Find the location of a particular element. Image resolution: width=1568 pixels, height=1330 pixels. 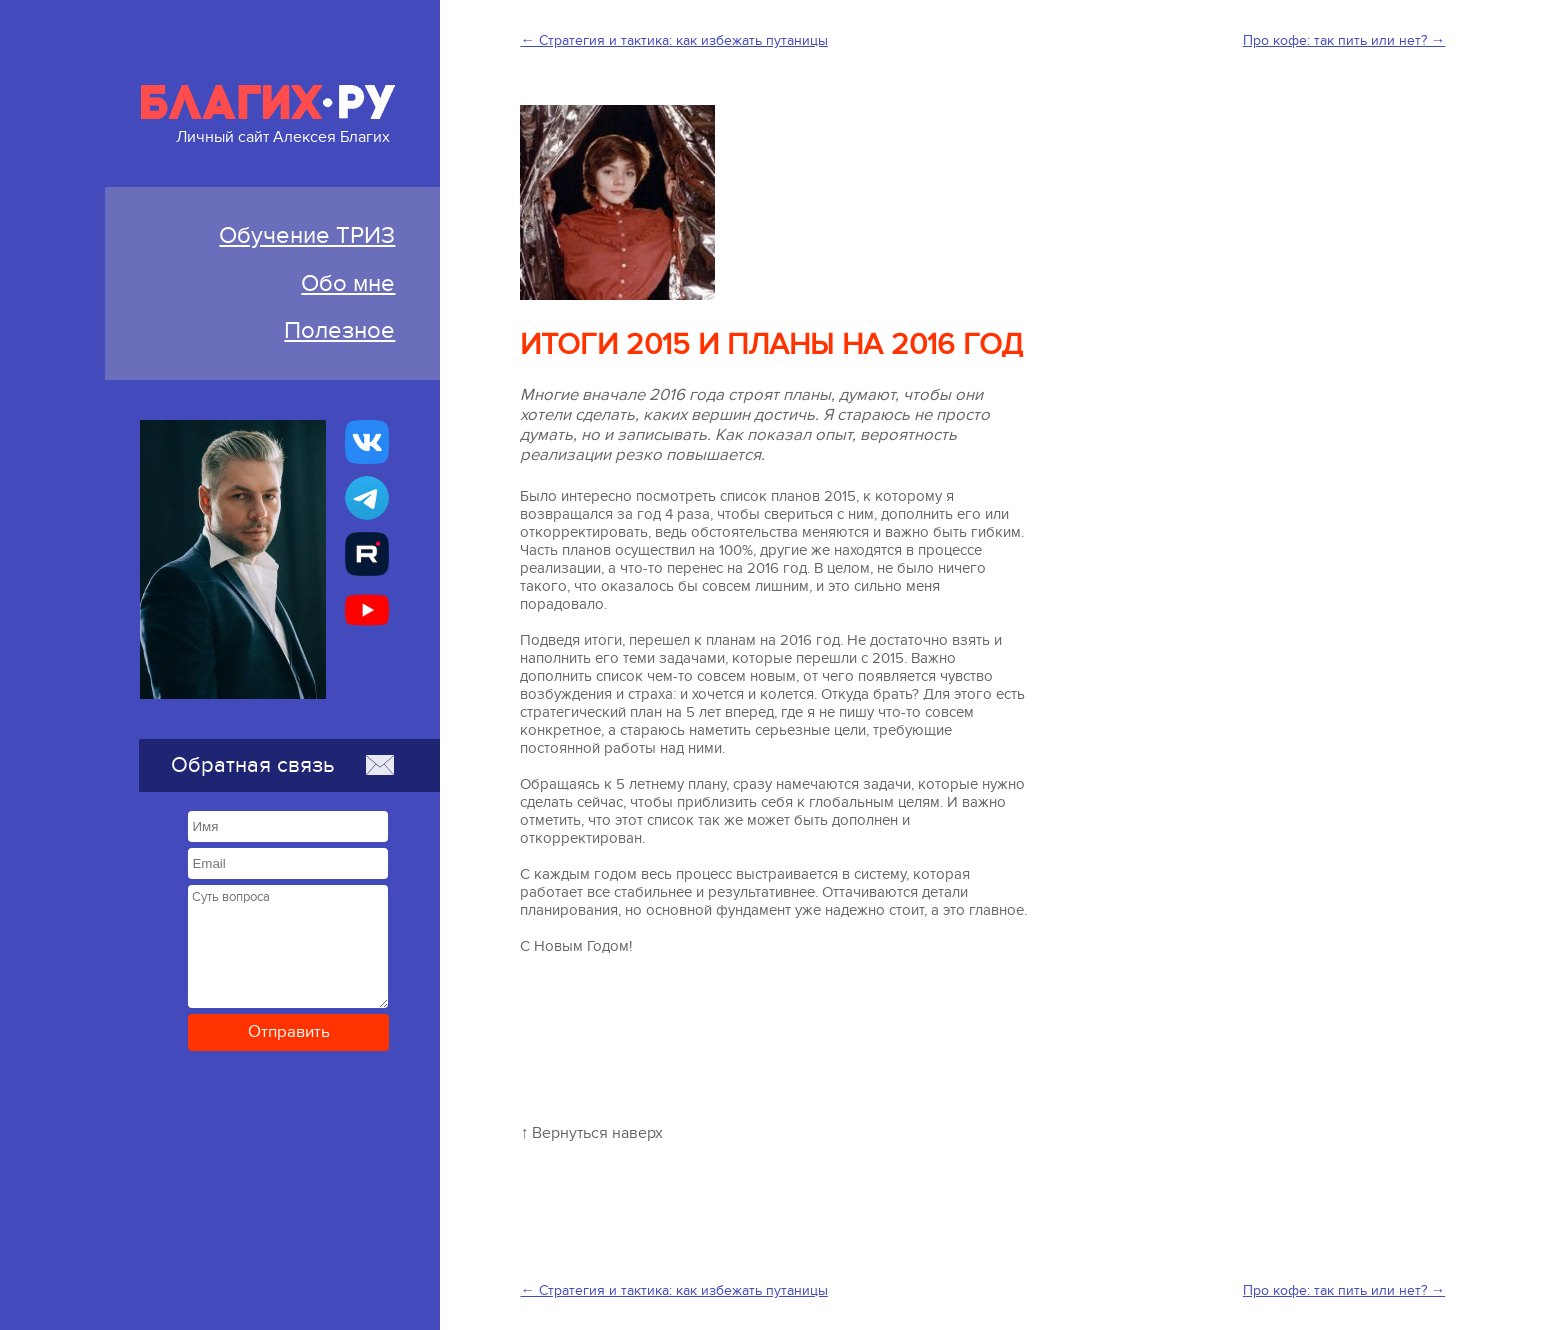

← Стратегия и тактика: как избежать путаницы is located at coordinates (673, 40).